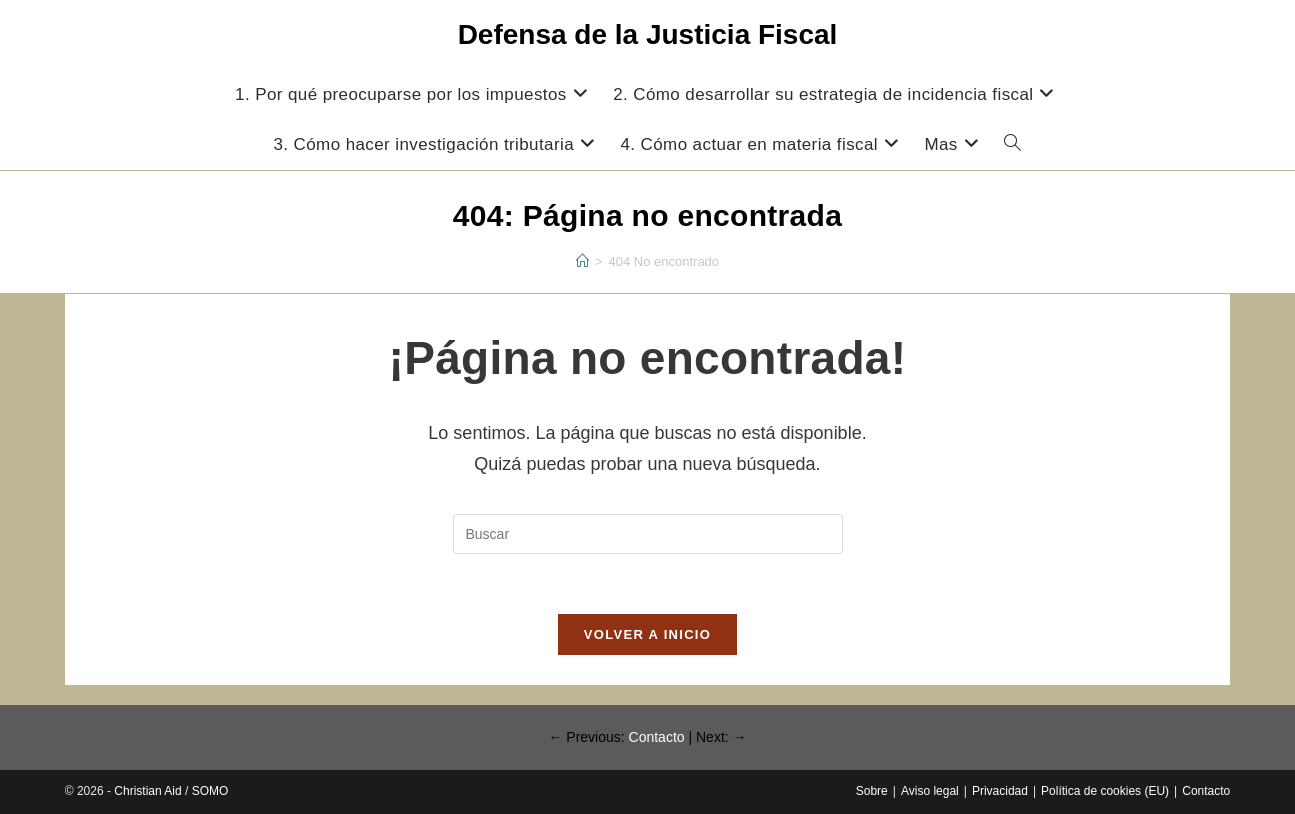  I want to click on Sobre, so click(872, 791).